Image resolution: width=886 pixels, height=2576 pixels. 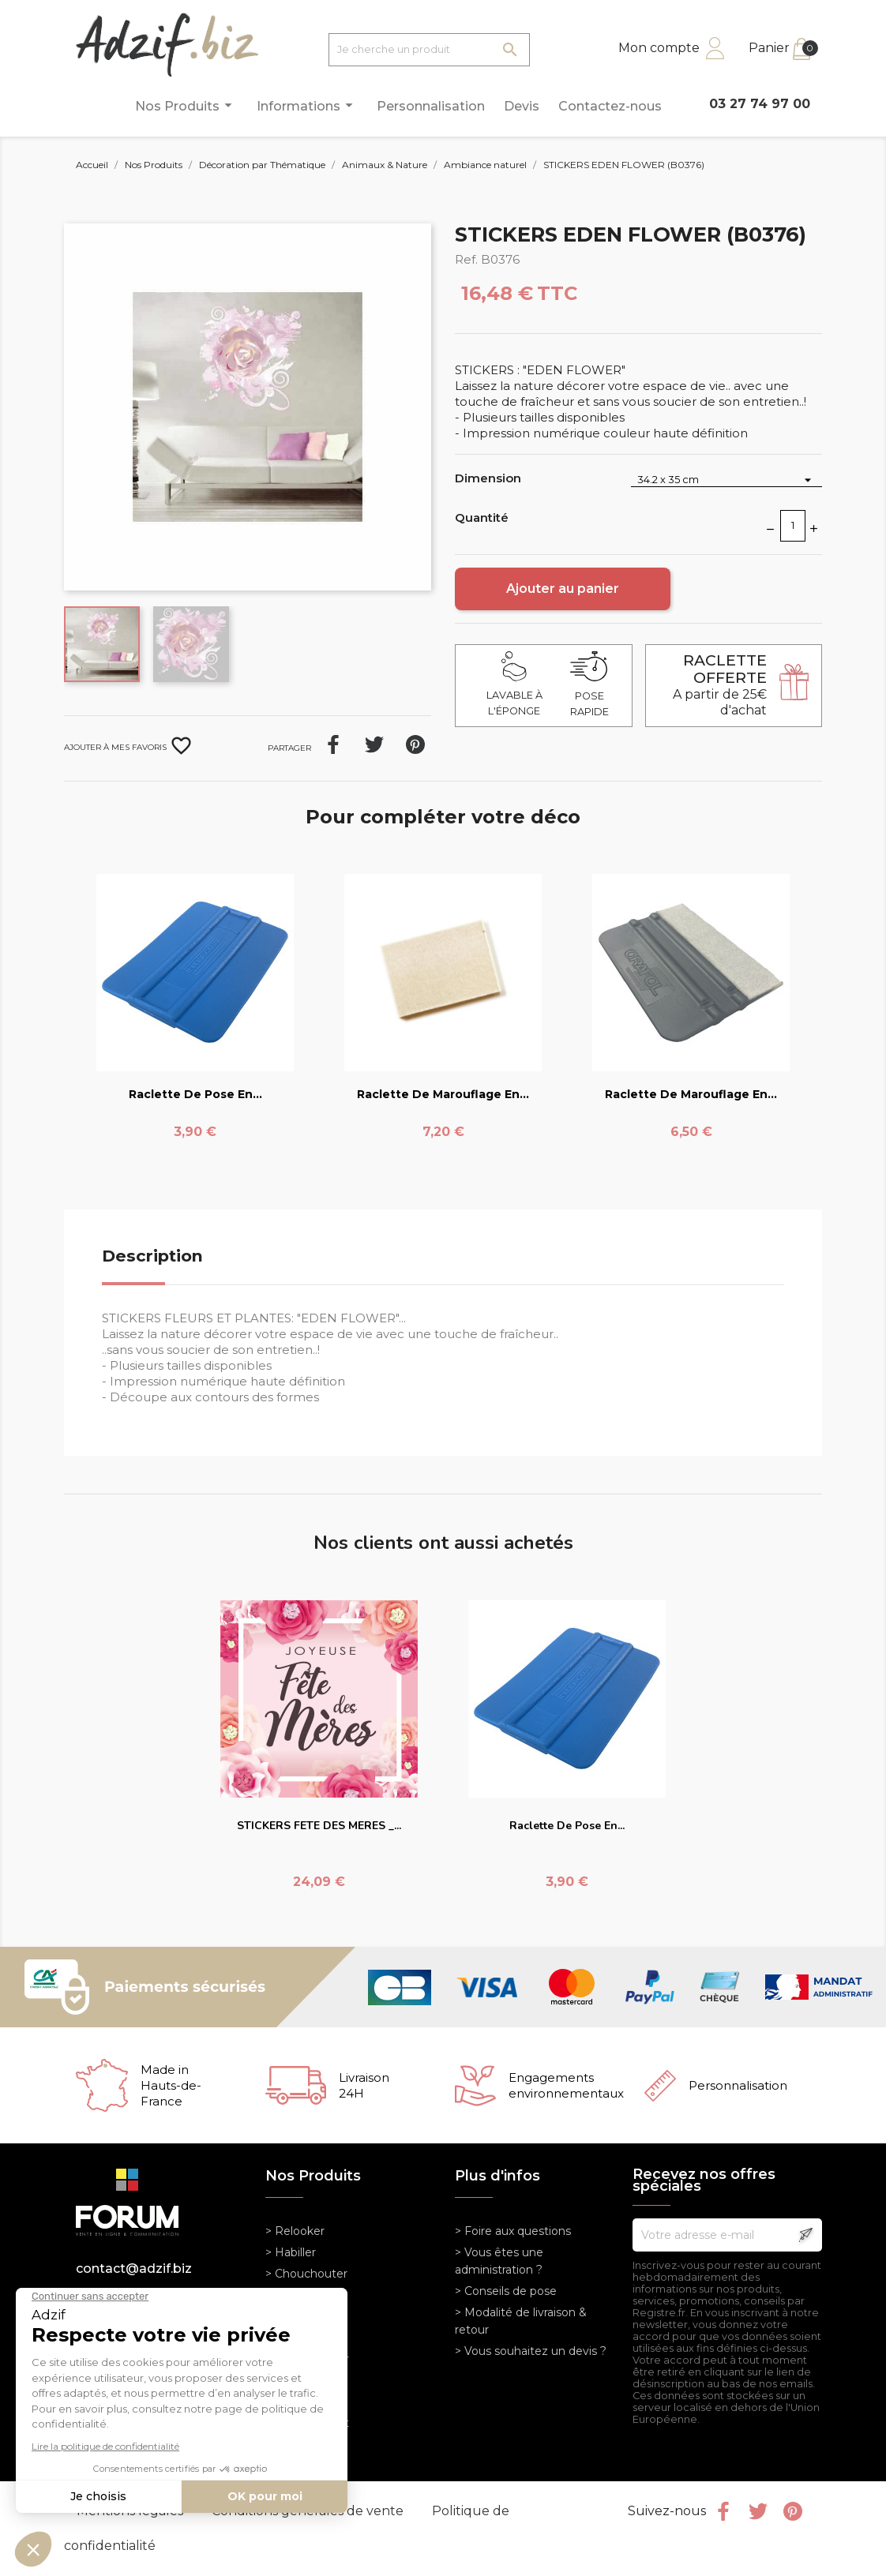 What do you see at coordinates (195, 1094) in the screenshot?
I see `Raclette de pose en...` at bounding box center [195, 1094].